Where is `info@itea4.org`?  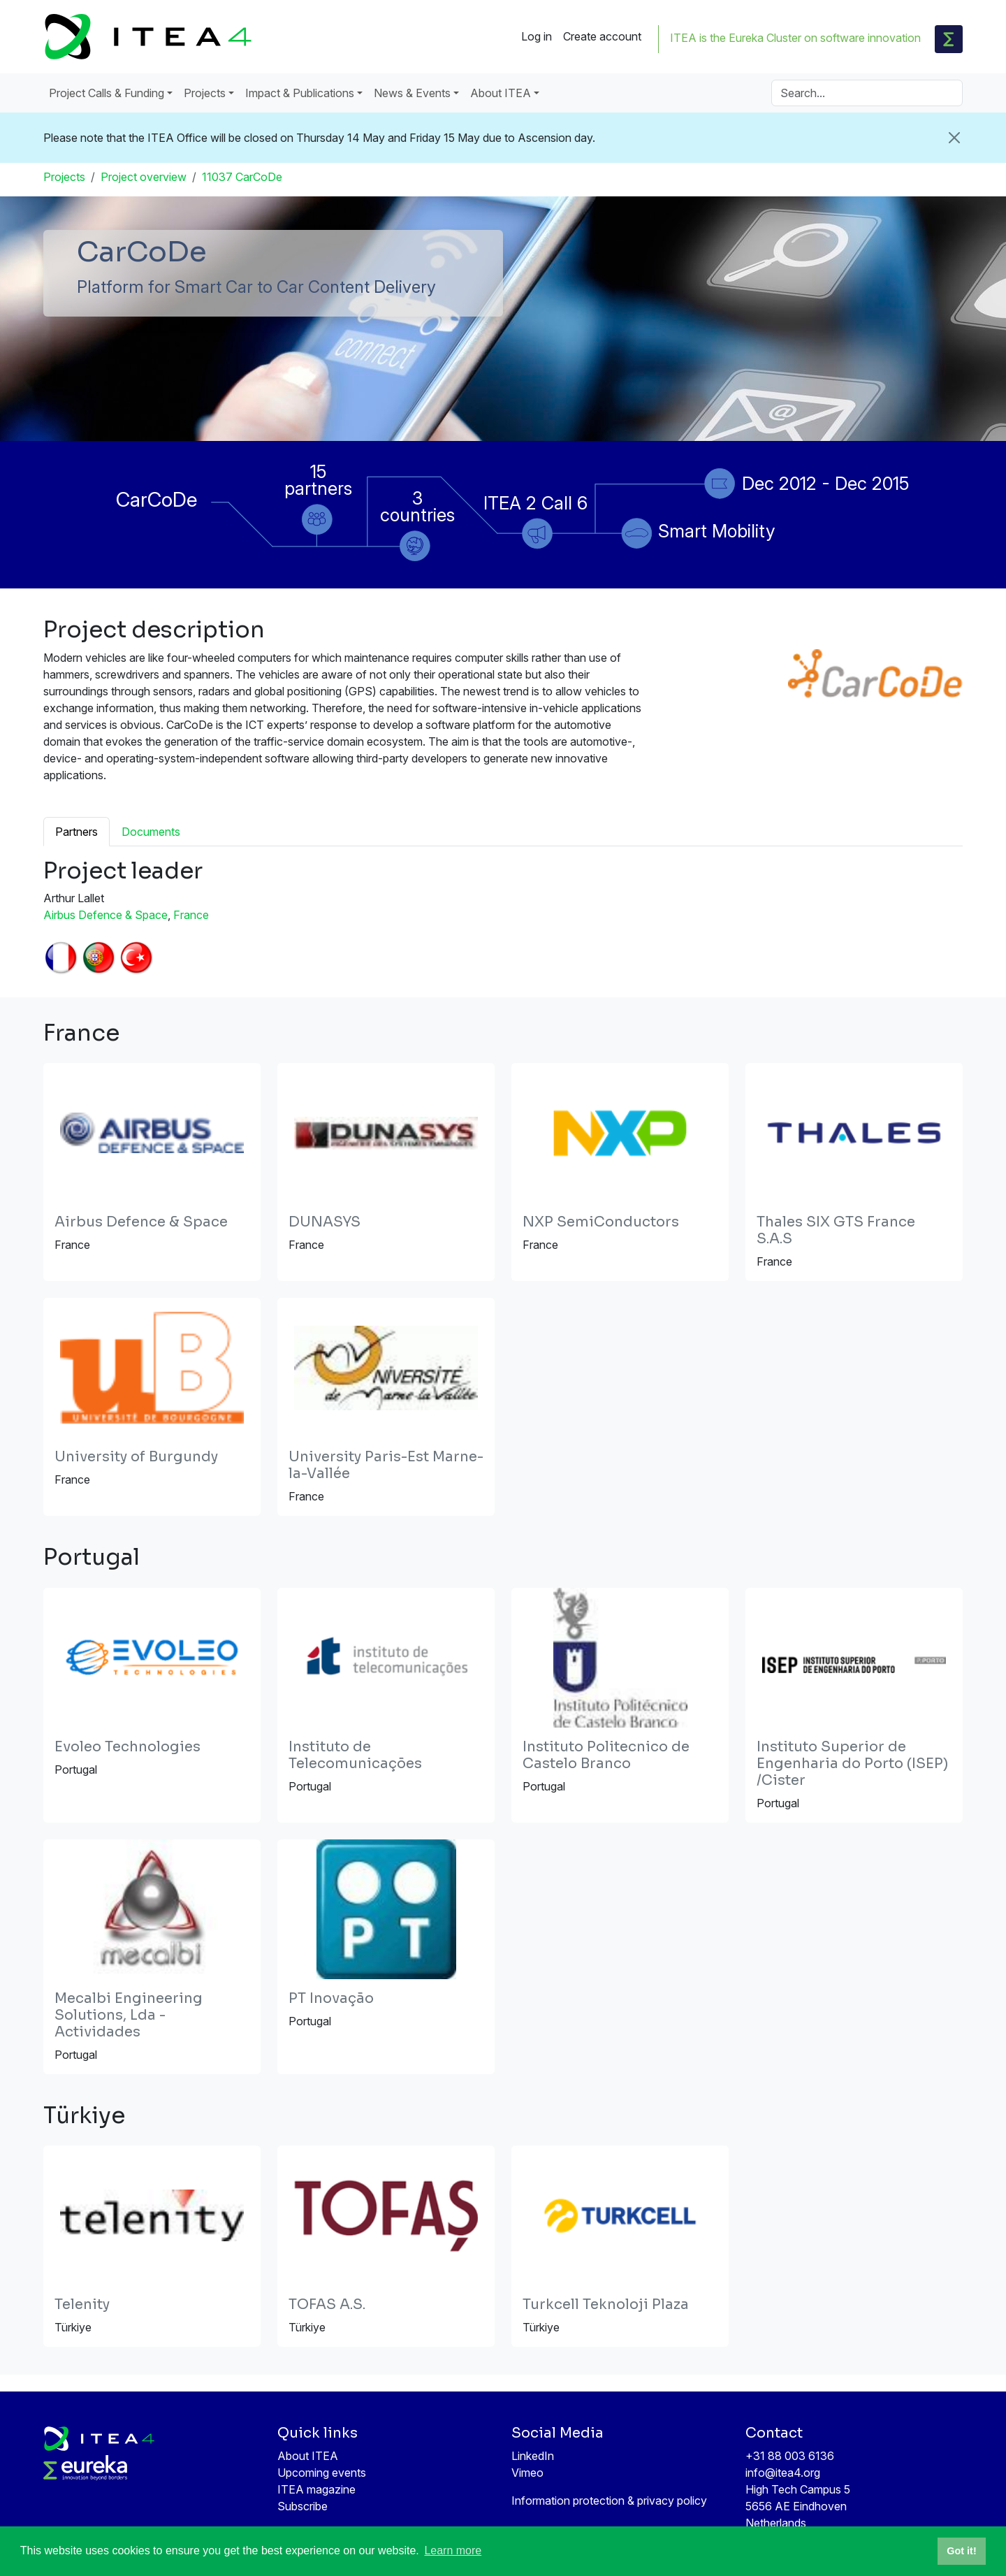 info@itea4.org is located at coordinates (782, 2473).